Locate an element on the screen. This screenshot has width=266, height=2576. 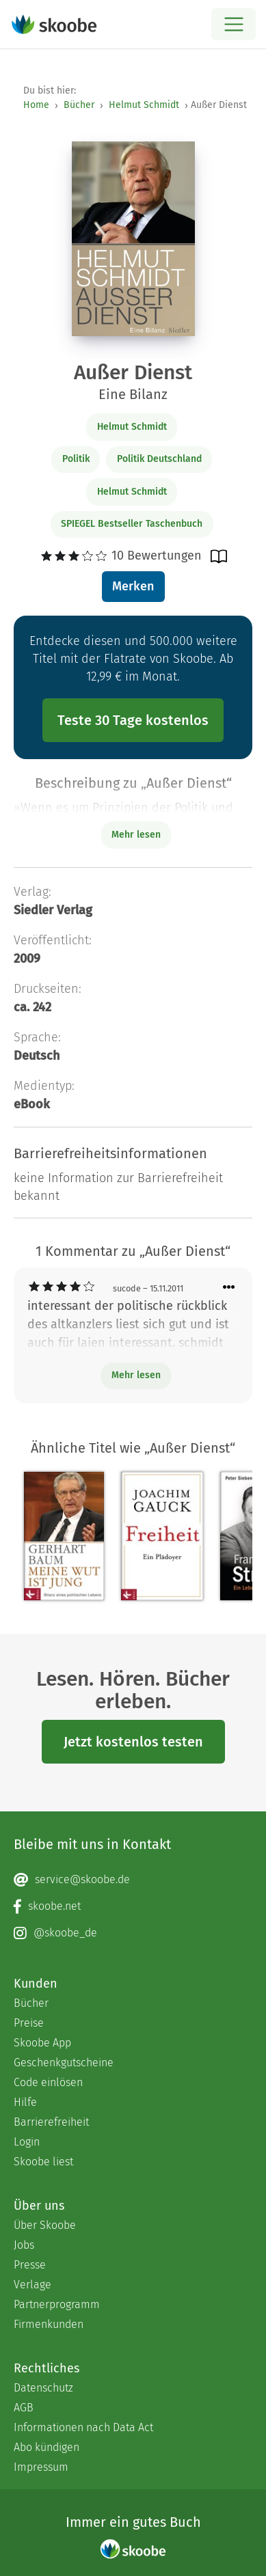
Verlage is located at coordinates (32, 2284).